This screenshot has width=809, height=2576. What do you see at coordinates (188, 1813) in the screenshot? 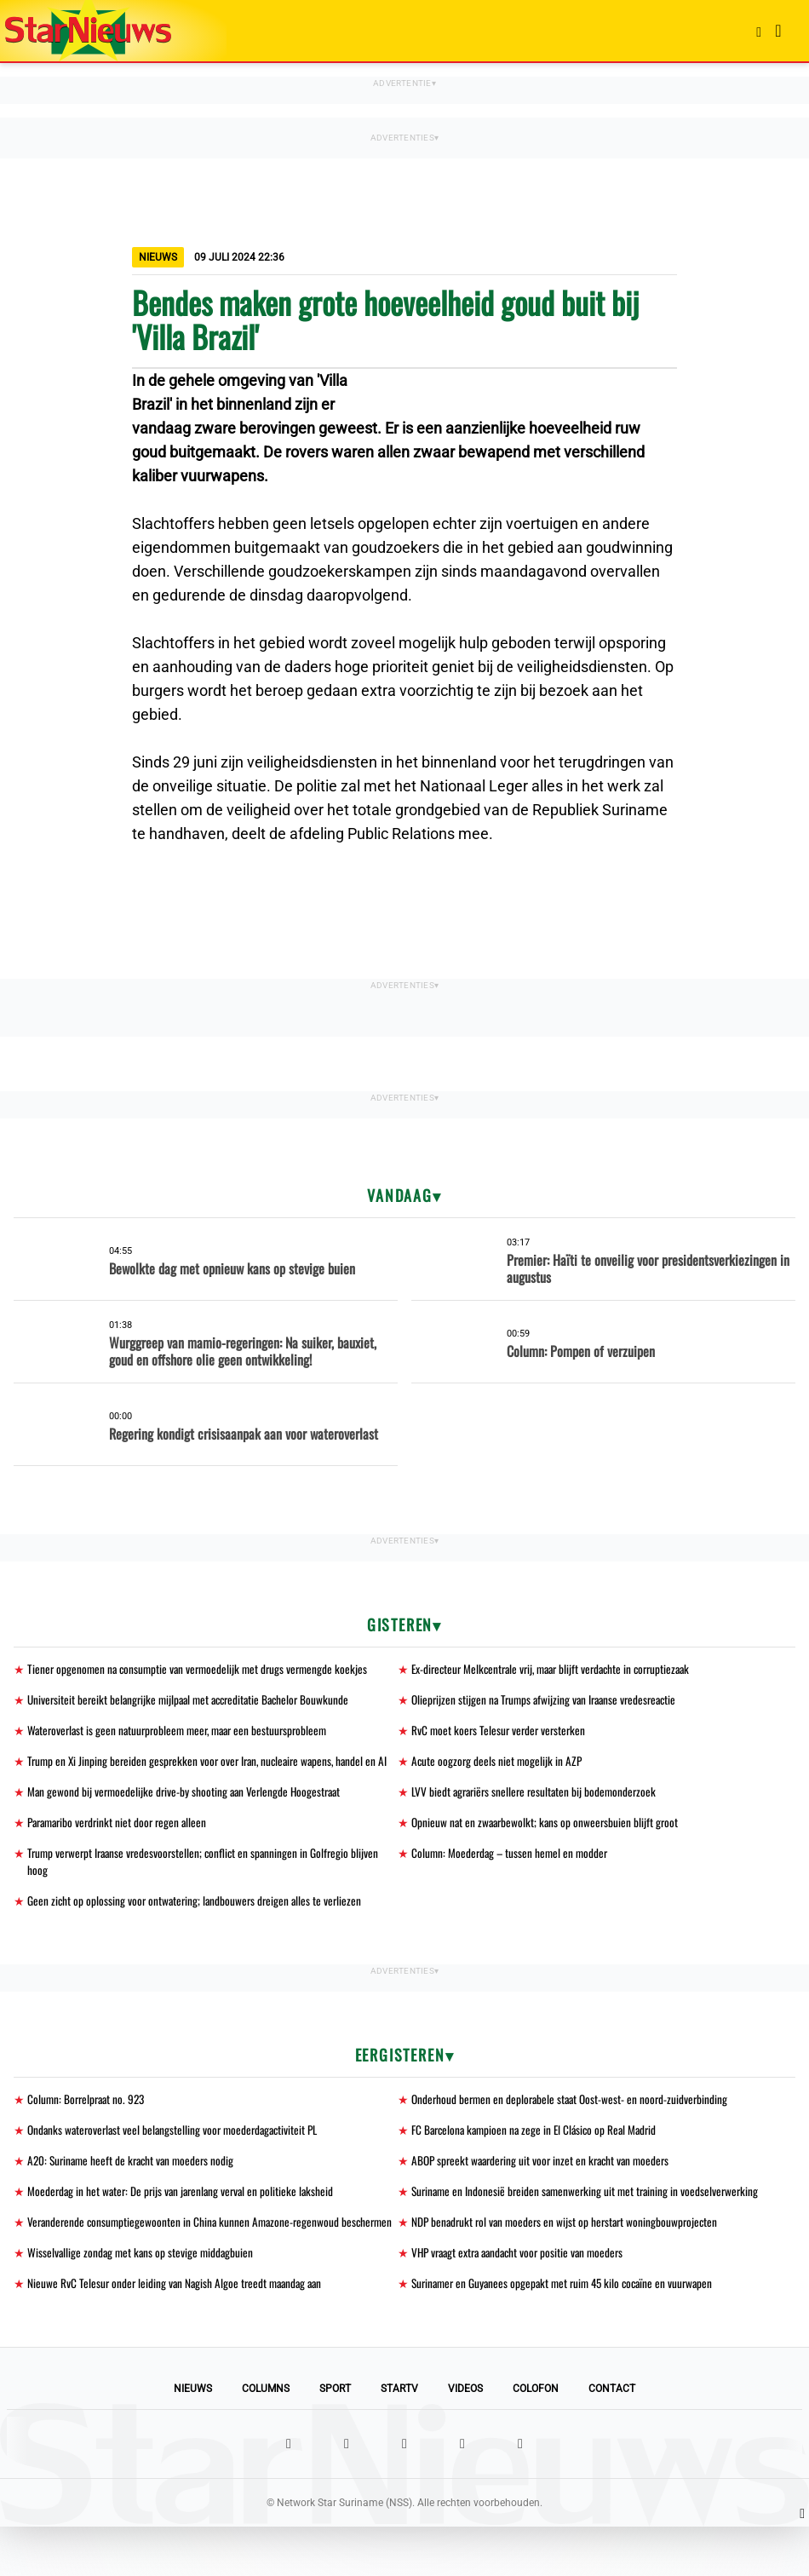
I see `Man gewond bij vermoedelijke drive-by shooting aan Verlengde Hoogestraat` at bounding box center [188, 1813].